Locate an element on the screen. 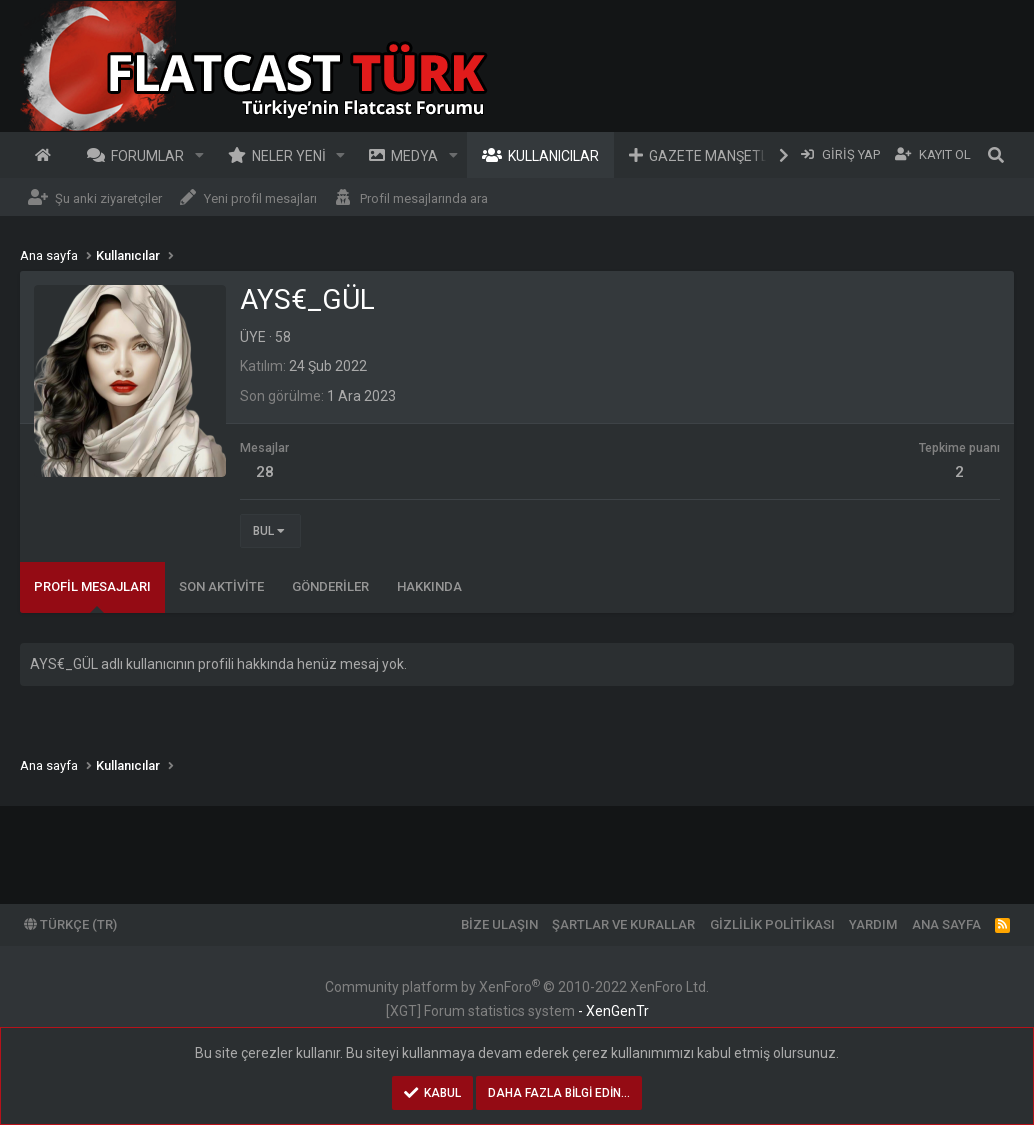 Image resolution: width=1034 pixels, height=1125 pixels. Şartlar ve kurallar is located at coordinates (623, 924).